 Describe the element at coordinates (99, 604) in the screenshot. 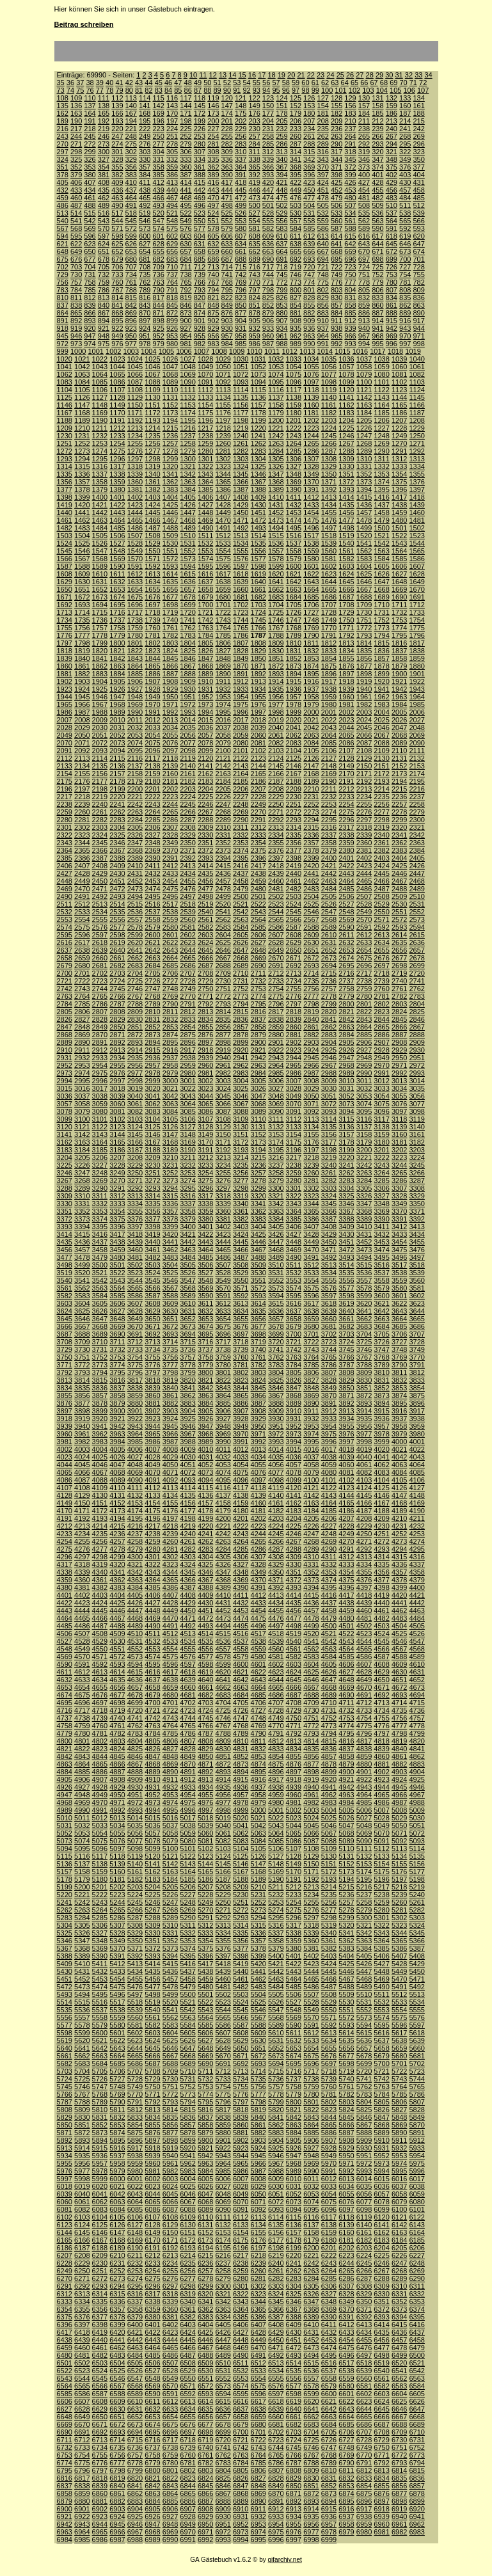

I see `1694` at that location.